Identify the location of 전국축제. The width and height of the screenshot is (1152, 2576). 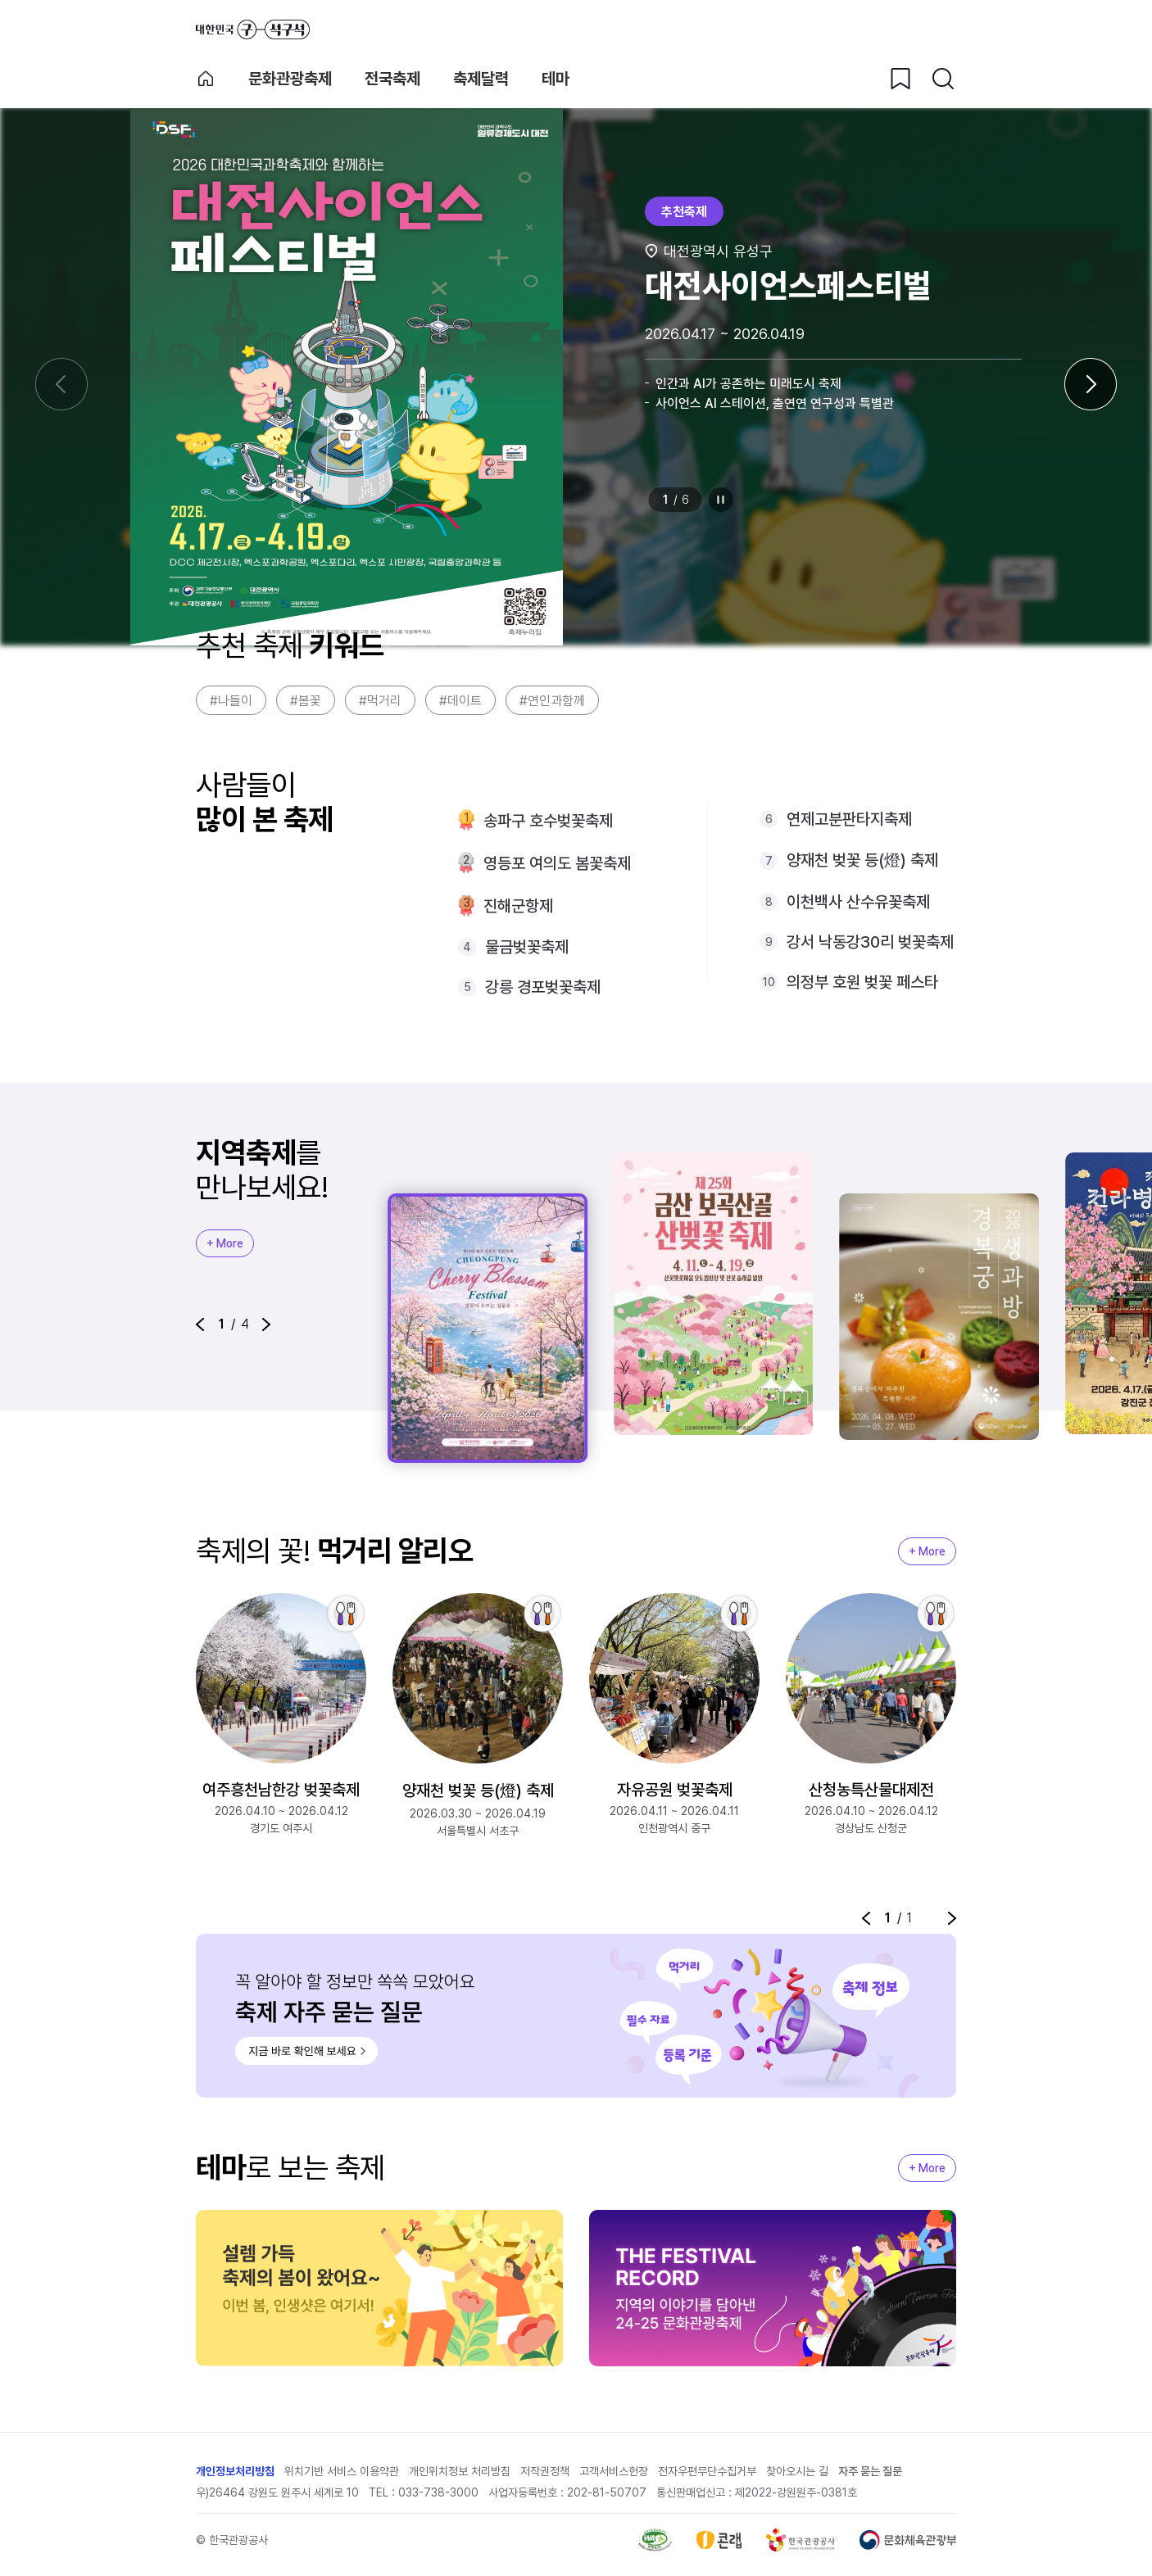
(392, 78).